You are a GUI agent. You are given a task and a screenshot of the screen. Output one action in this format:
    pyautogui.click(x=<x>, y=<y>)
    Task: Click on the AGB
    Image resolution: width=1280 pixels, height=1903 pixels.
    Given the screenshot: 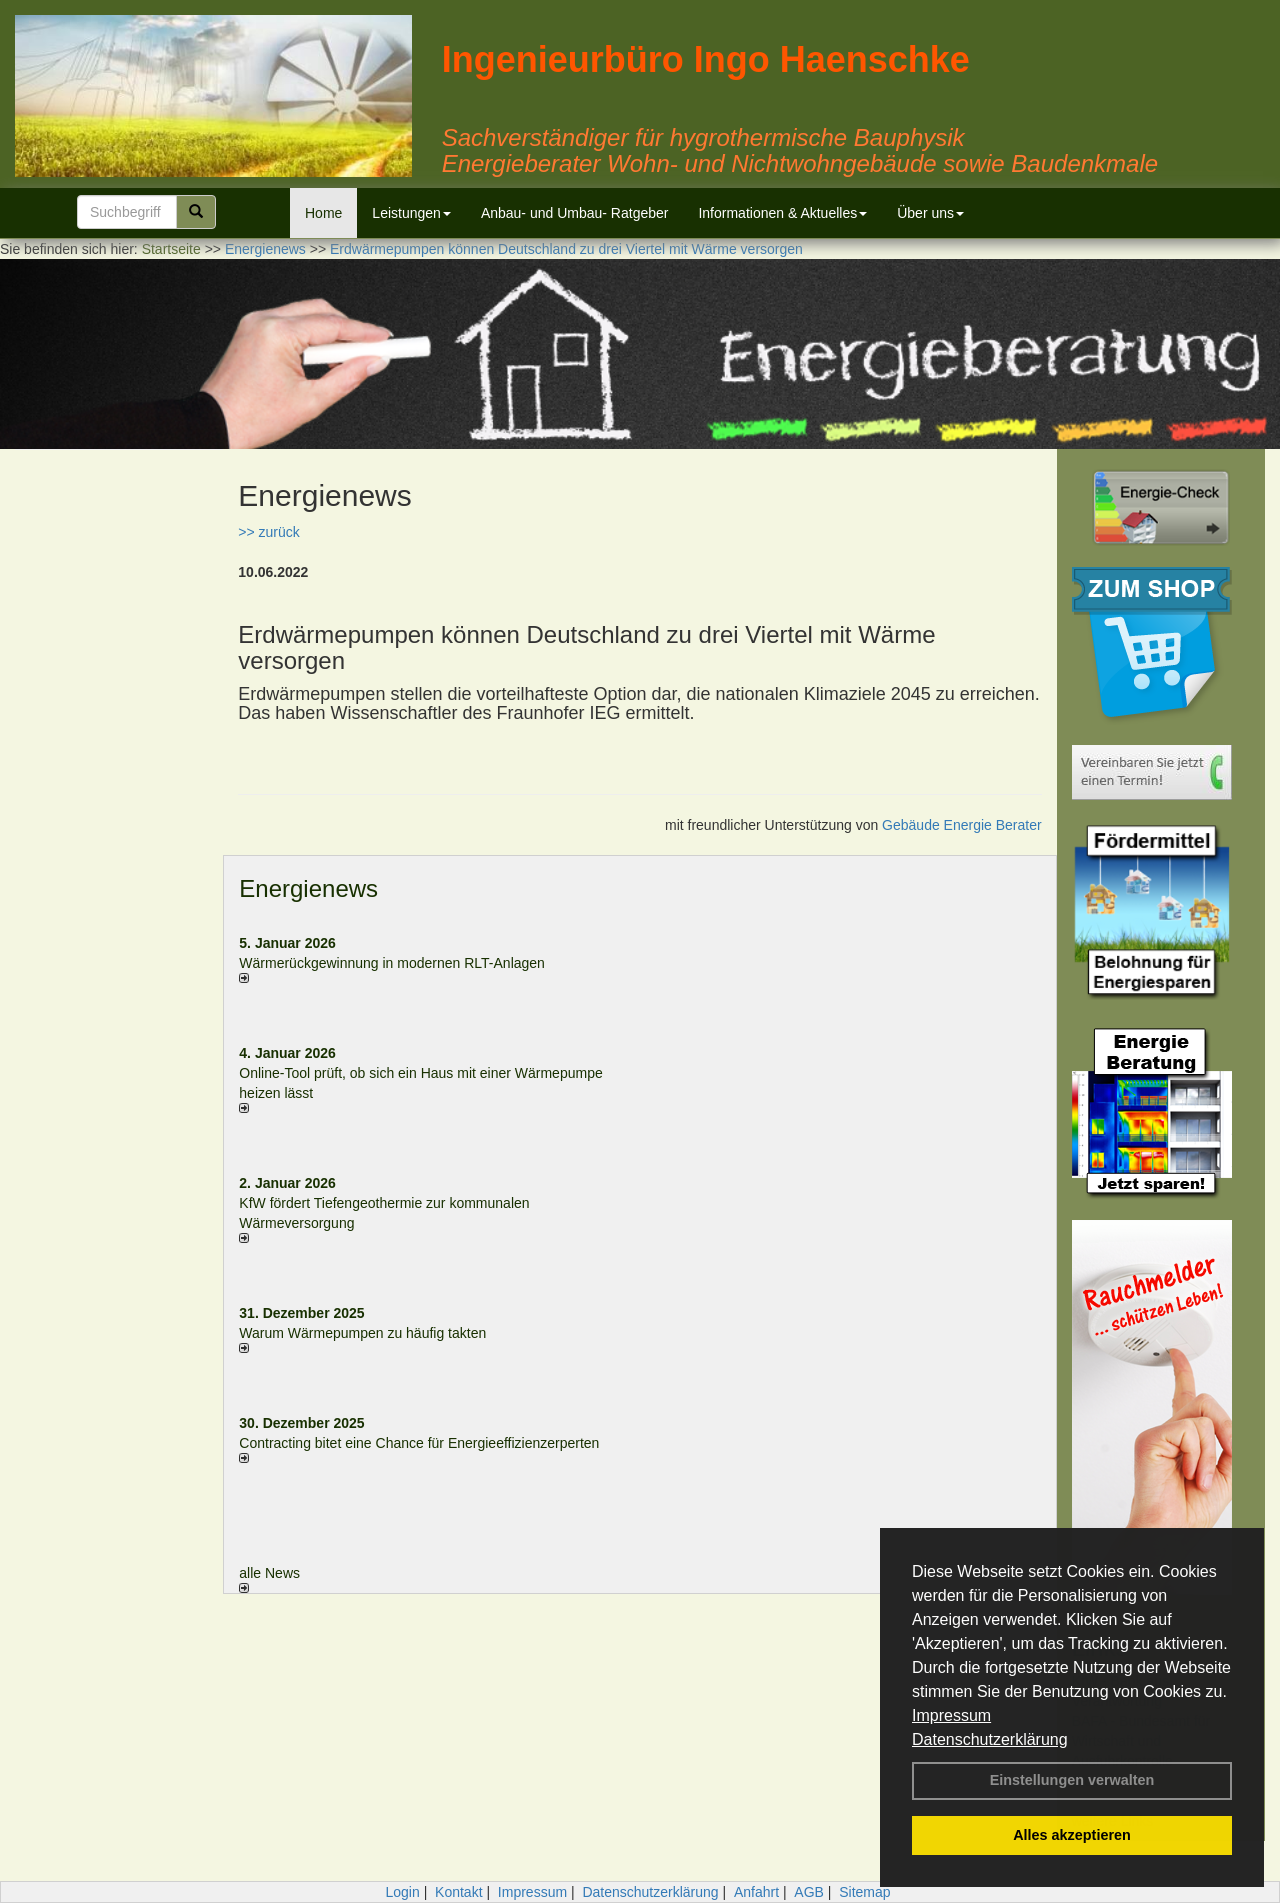 What is the action you would take?
    pyautogui.click(x=809, y=1892)
    